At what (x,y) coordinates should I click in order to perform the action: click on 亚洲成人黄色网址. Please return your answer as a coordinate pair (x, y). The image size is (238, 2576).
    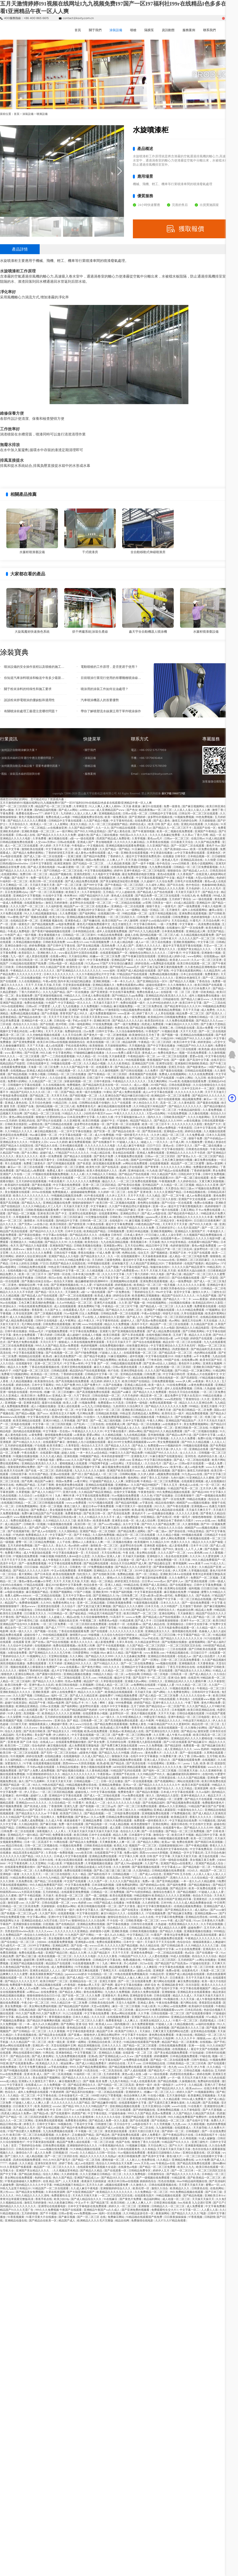
    Looking at the image, I should click on (30, 2138).